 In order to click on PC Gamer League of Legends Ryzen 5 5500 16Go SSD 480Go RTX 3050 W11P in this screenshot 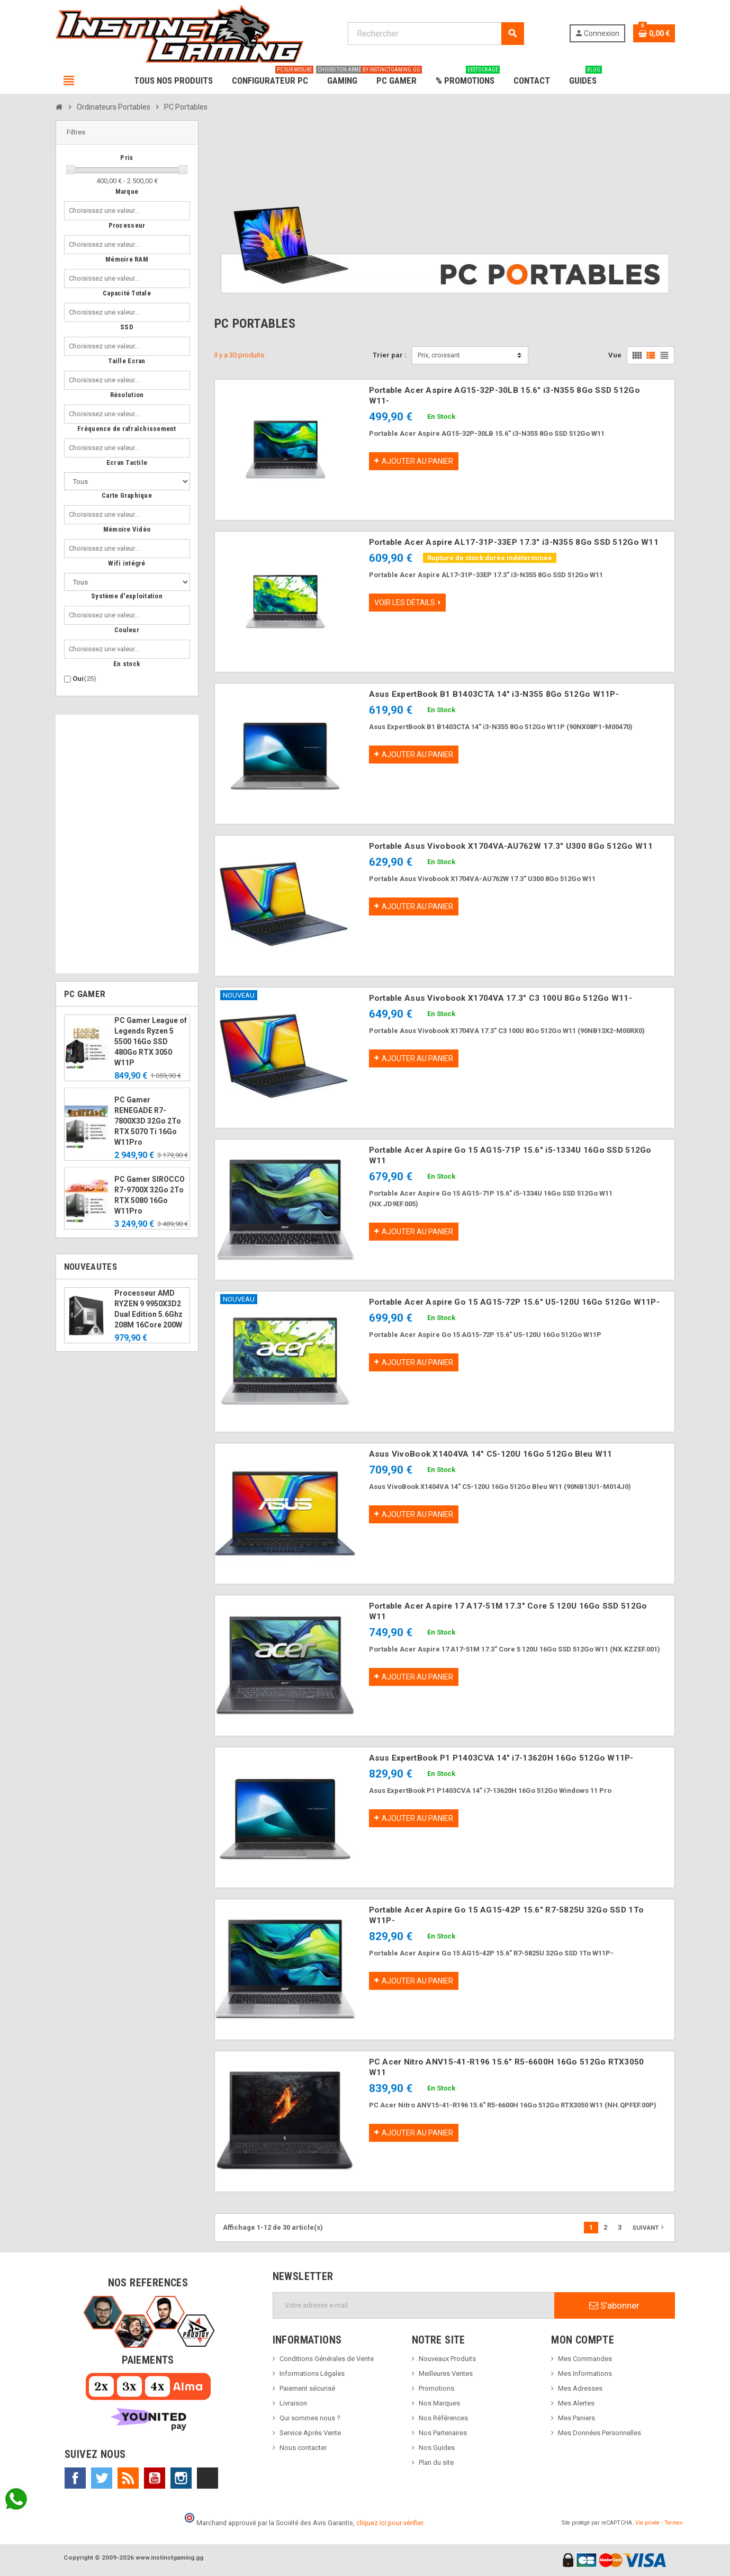, I will do `click(150, 1041)`.